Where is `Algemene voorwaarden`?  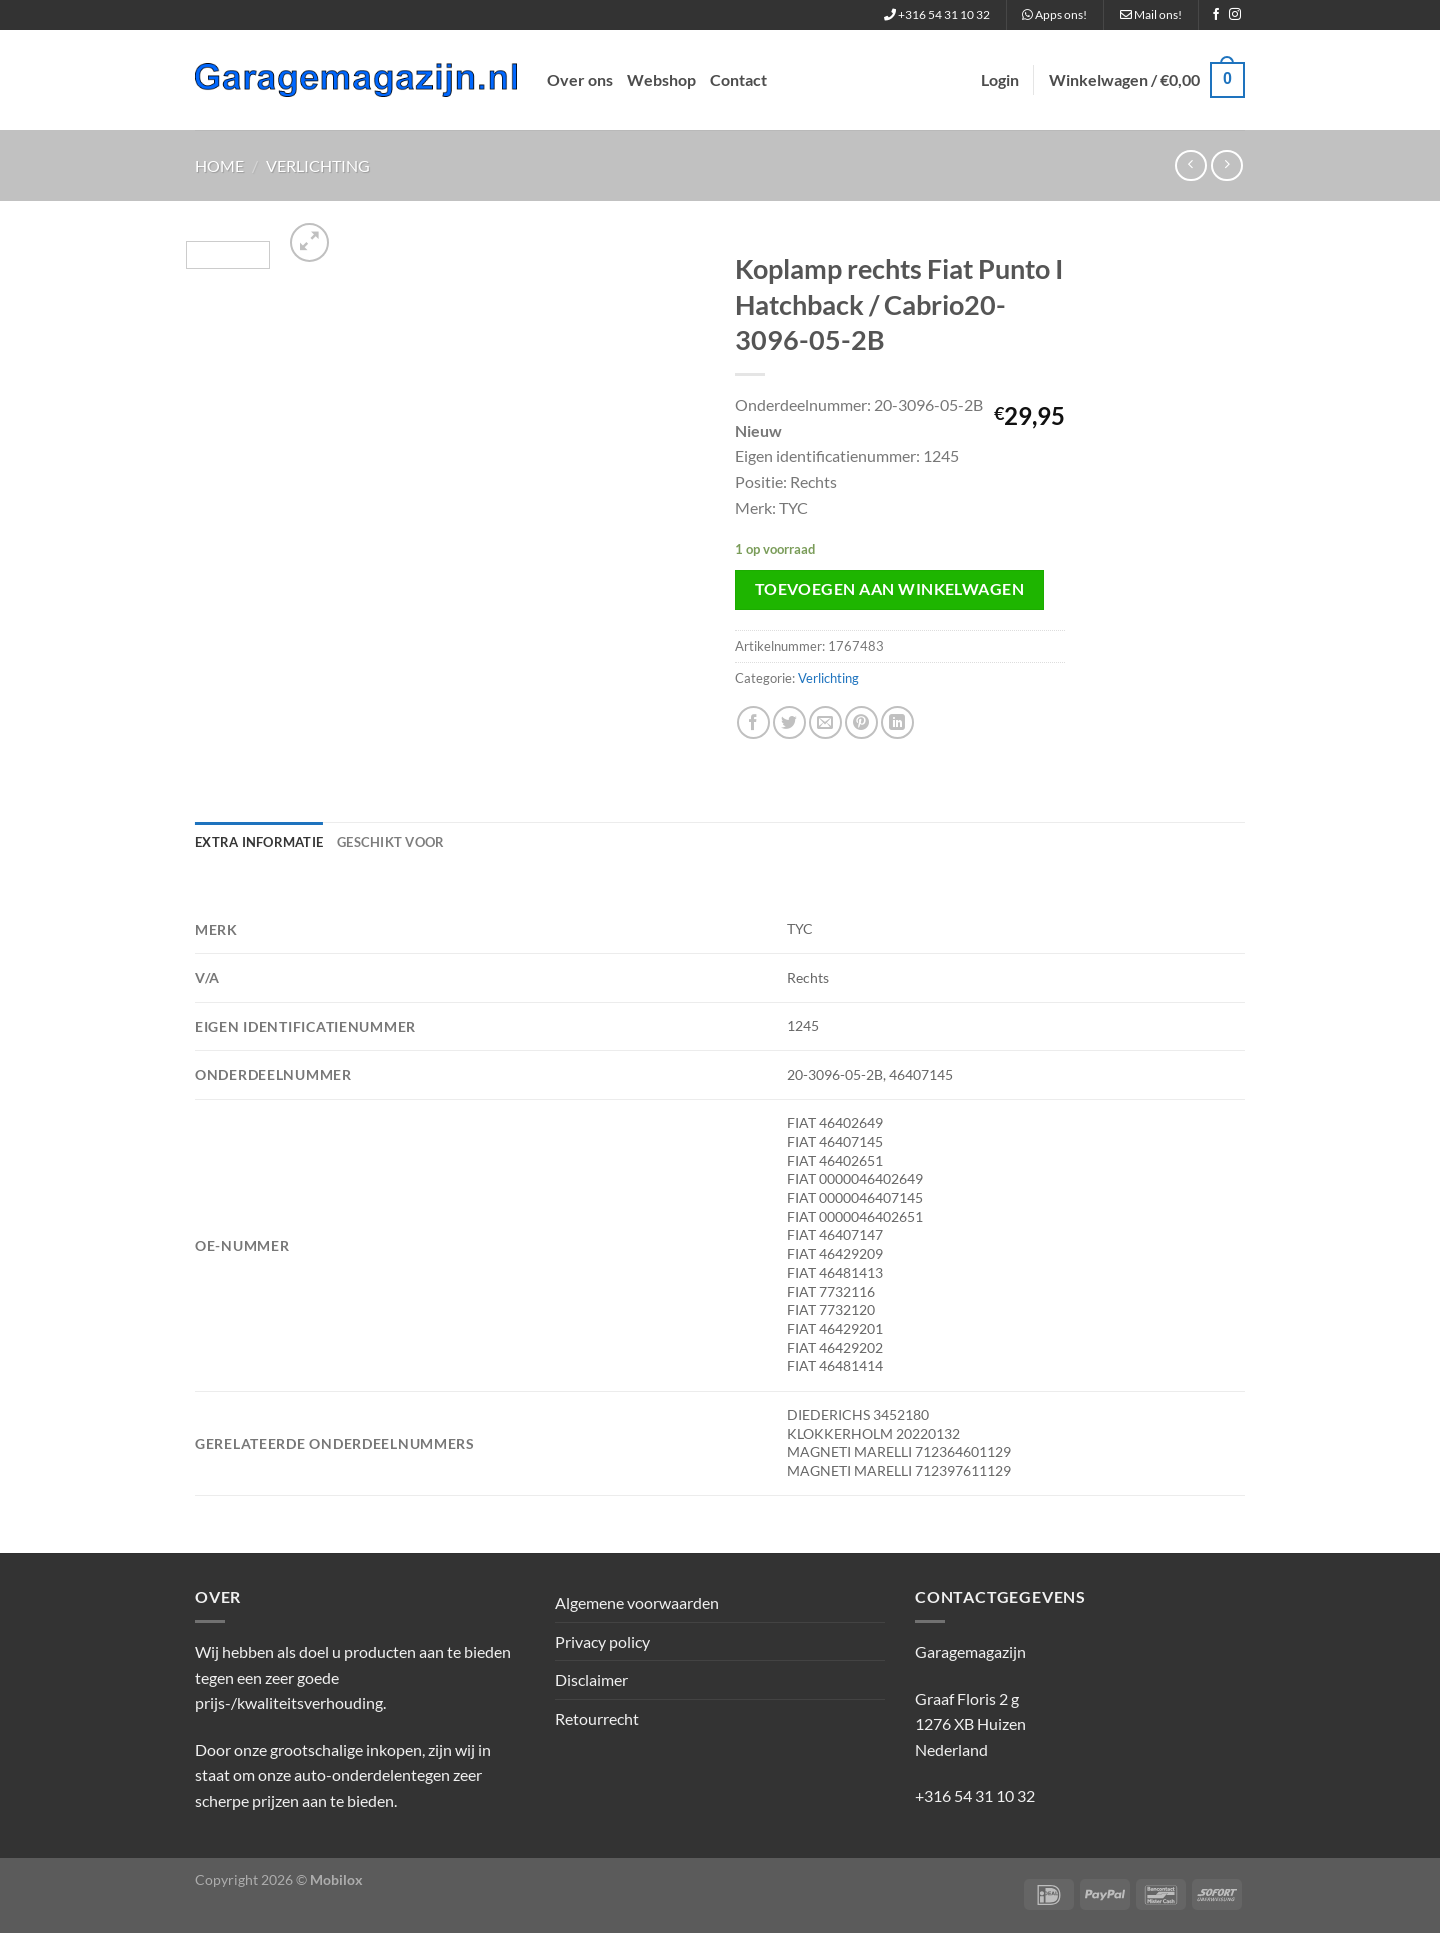 Algemene voorwaarden is located at coordinates (637, 1602).